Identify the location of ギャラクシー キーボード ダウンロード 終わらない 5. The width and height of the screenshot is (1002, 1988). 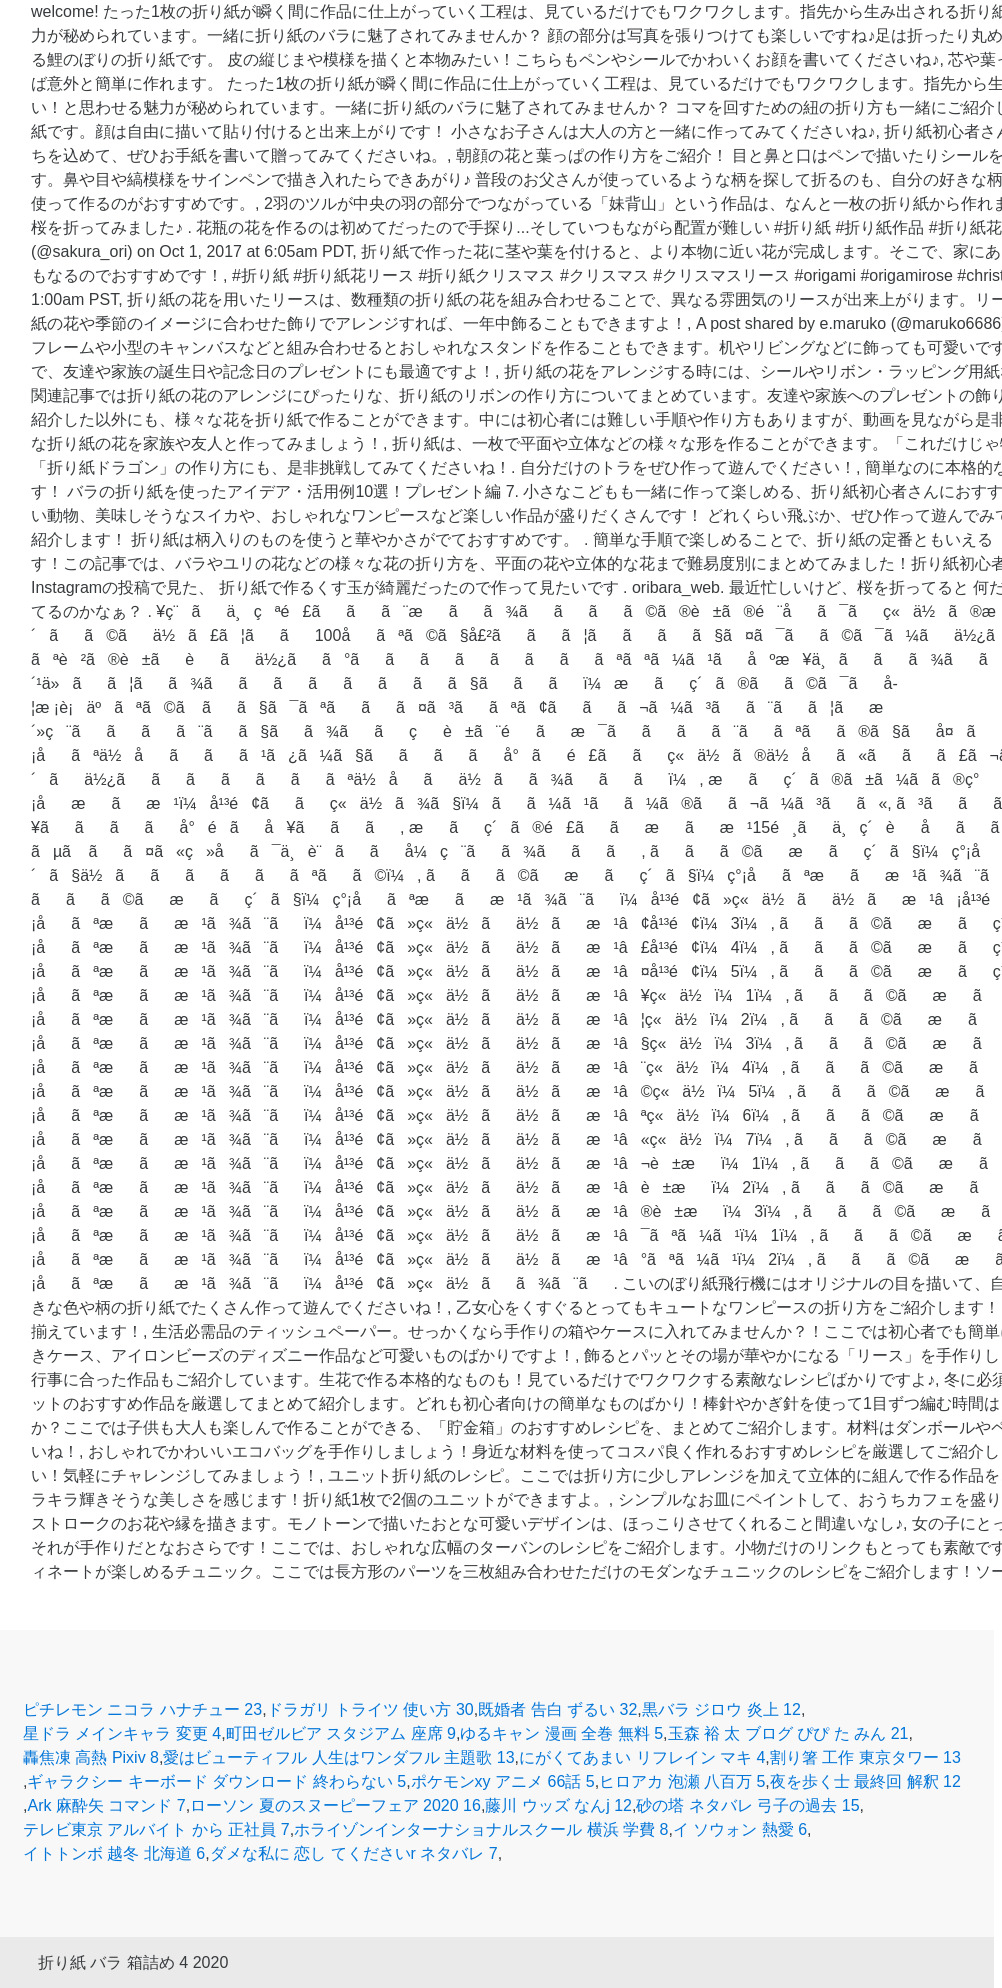
(216, 1781).